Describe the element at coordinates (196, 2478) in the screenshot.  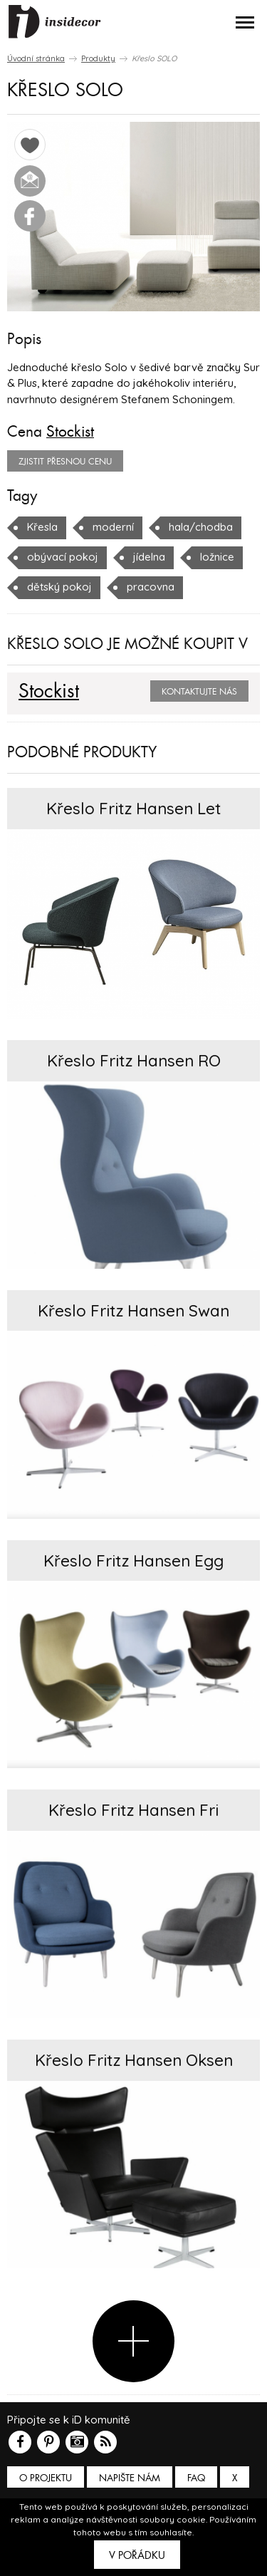
I see `FAQ` at that location.